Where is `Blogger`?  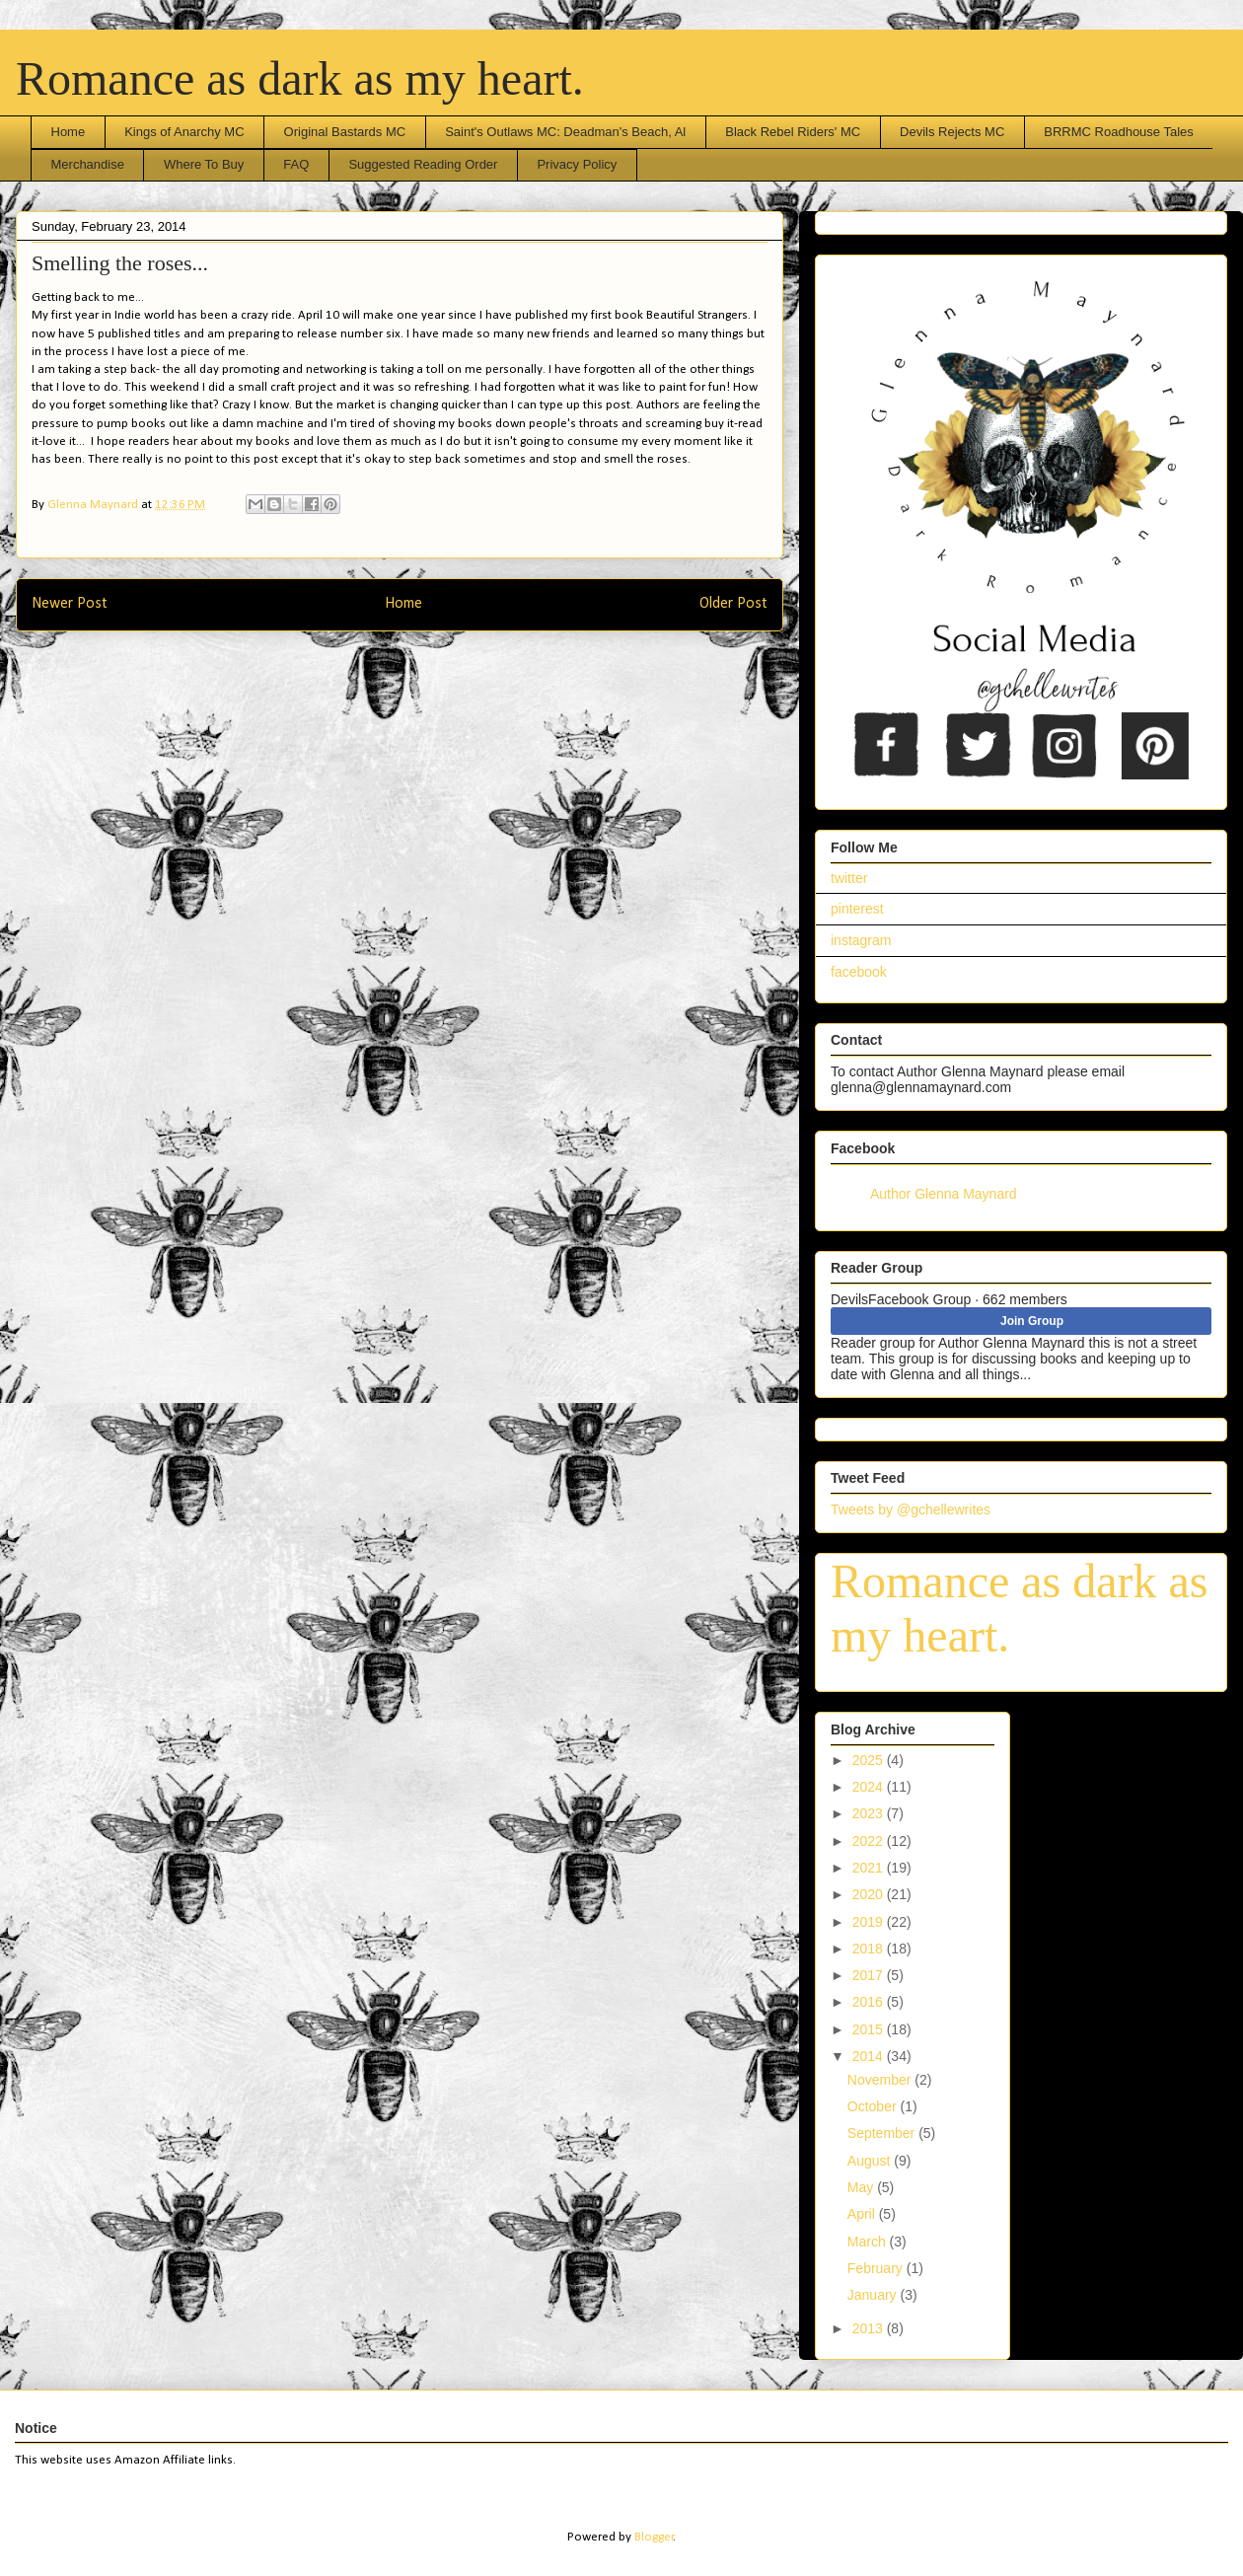 Blogger is located at coordinates (654, 2537).